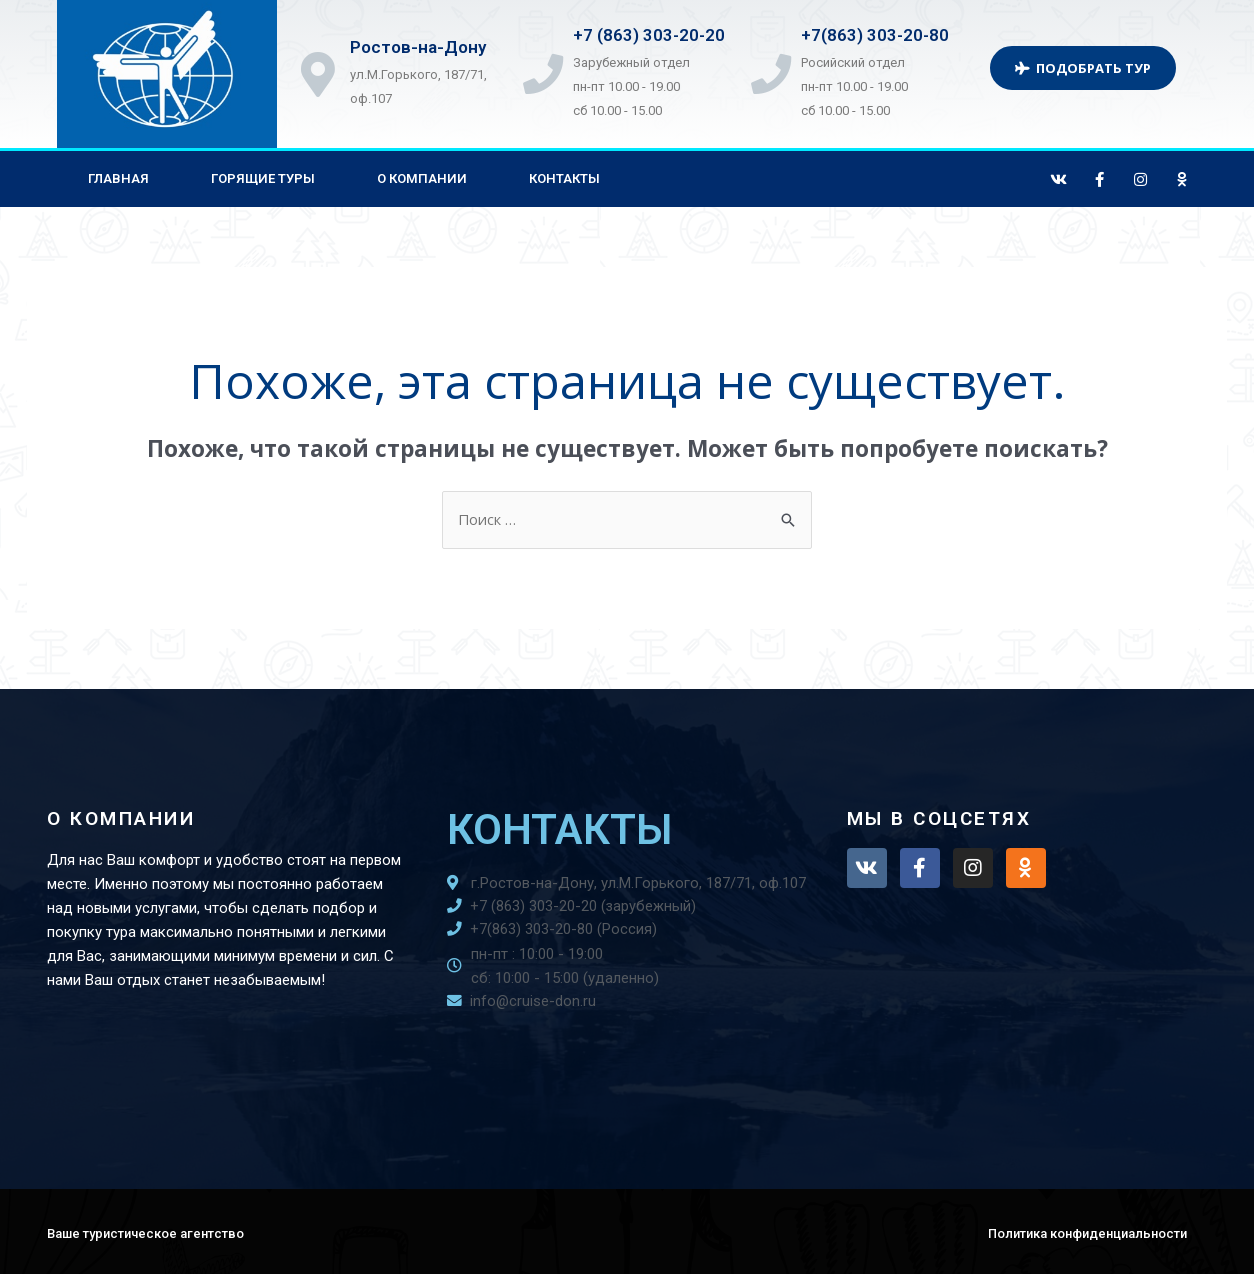 The image size is (1254, 1274). I want to click on Главная, so click(118, 178).